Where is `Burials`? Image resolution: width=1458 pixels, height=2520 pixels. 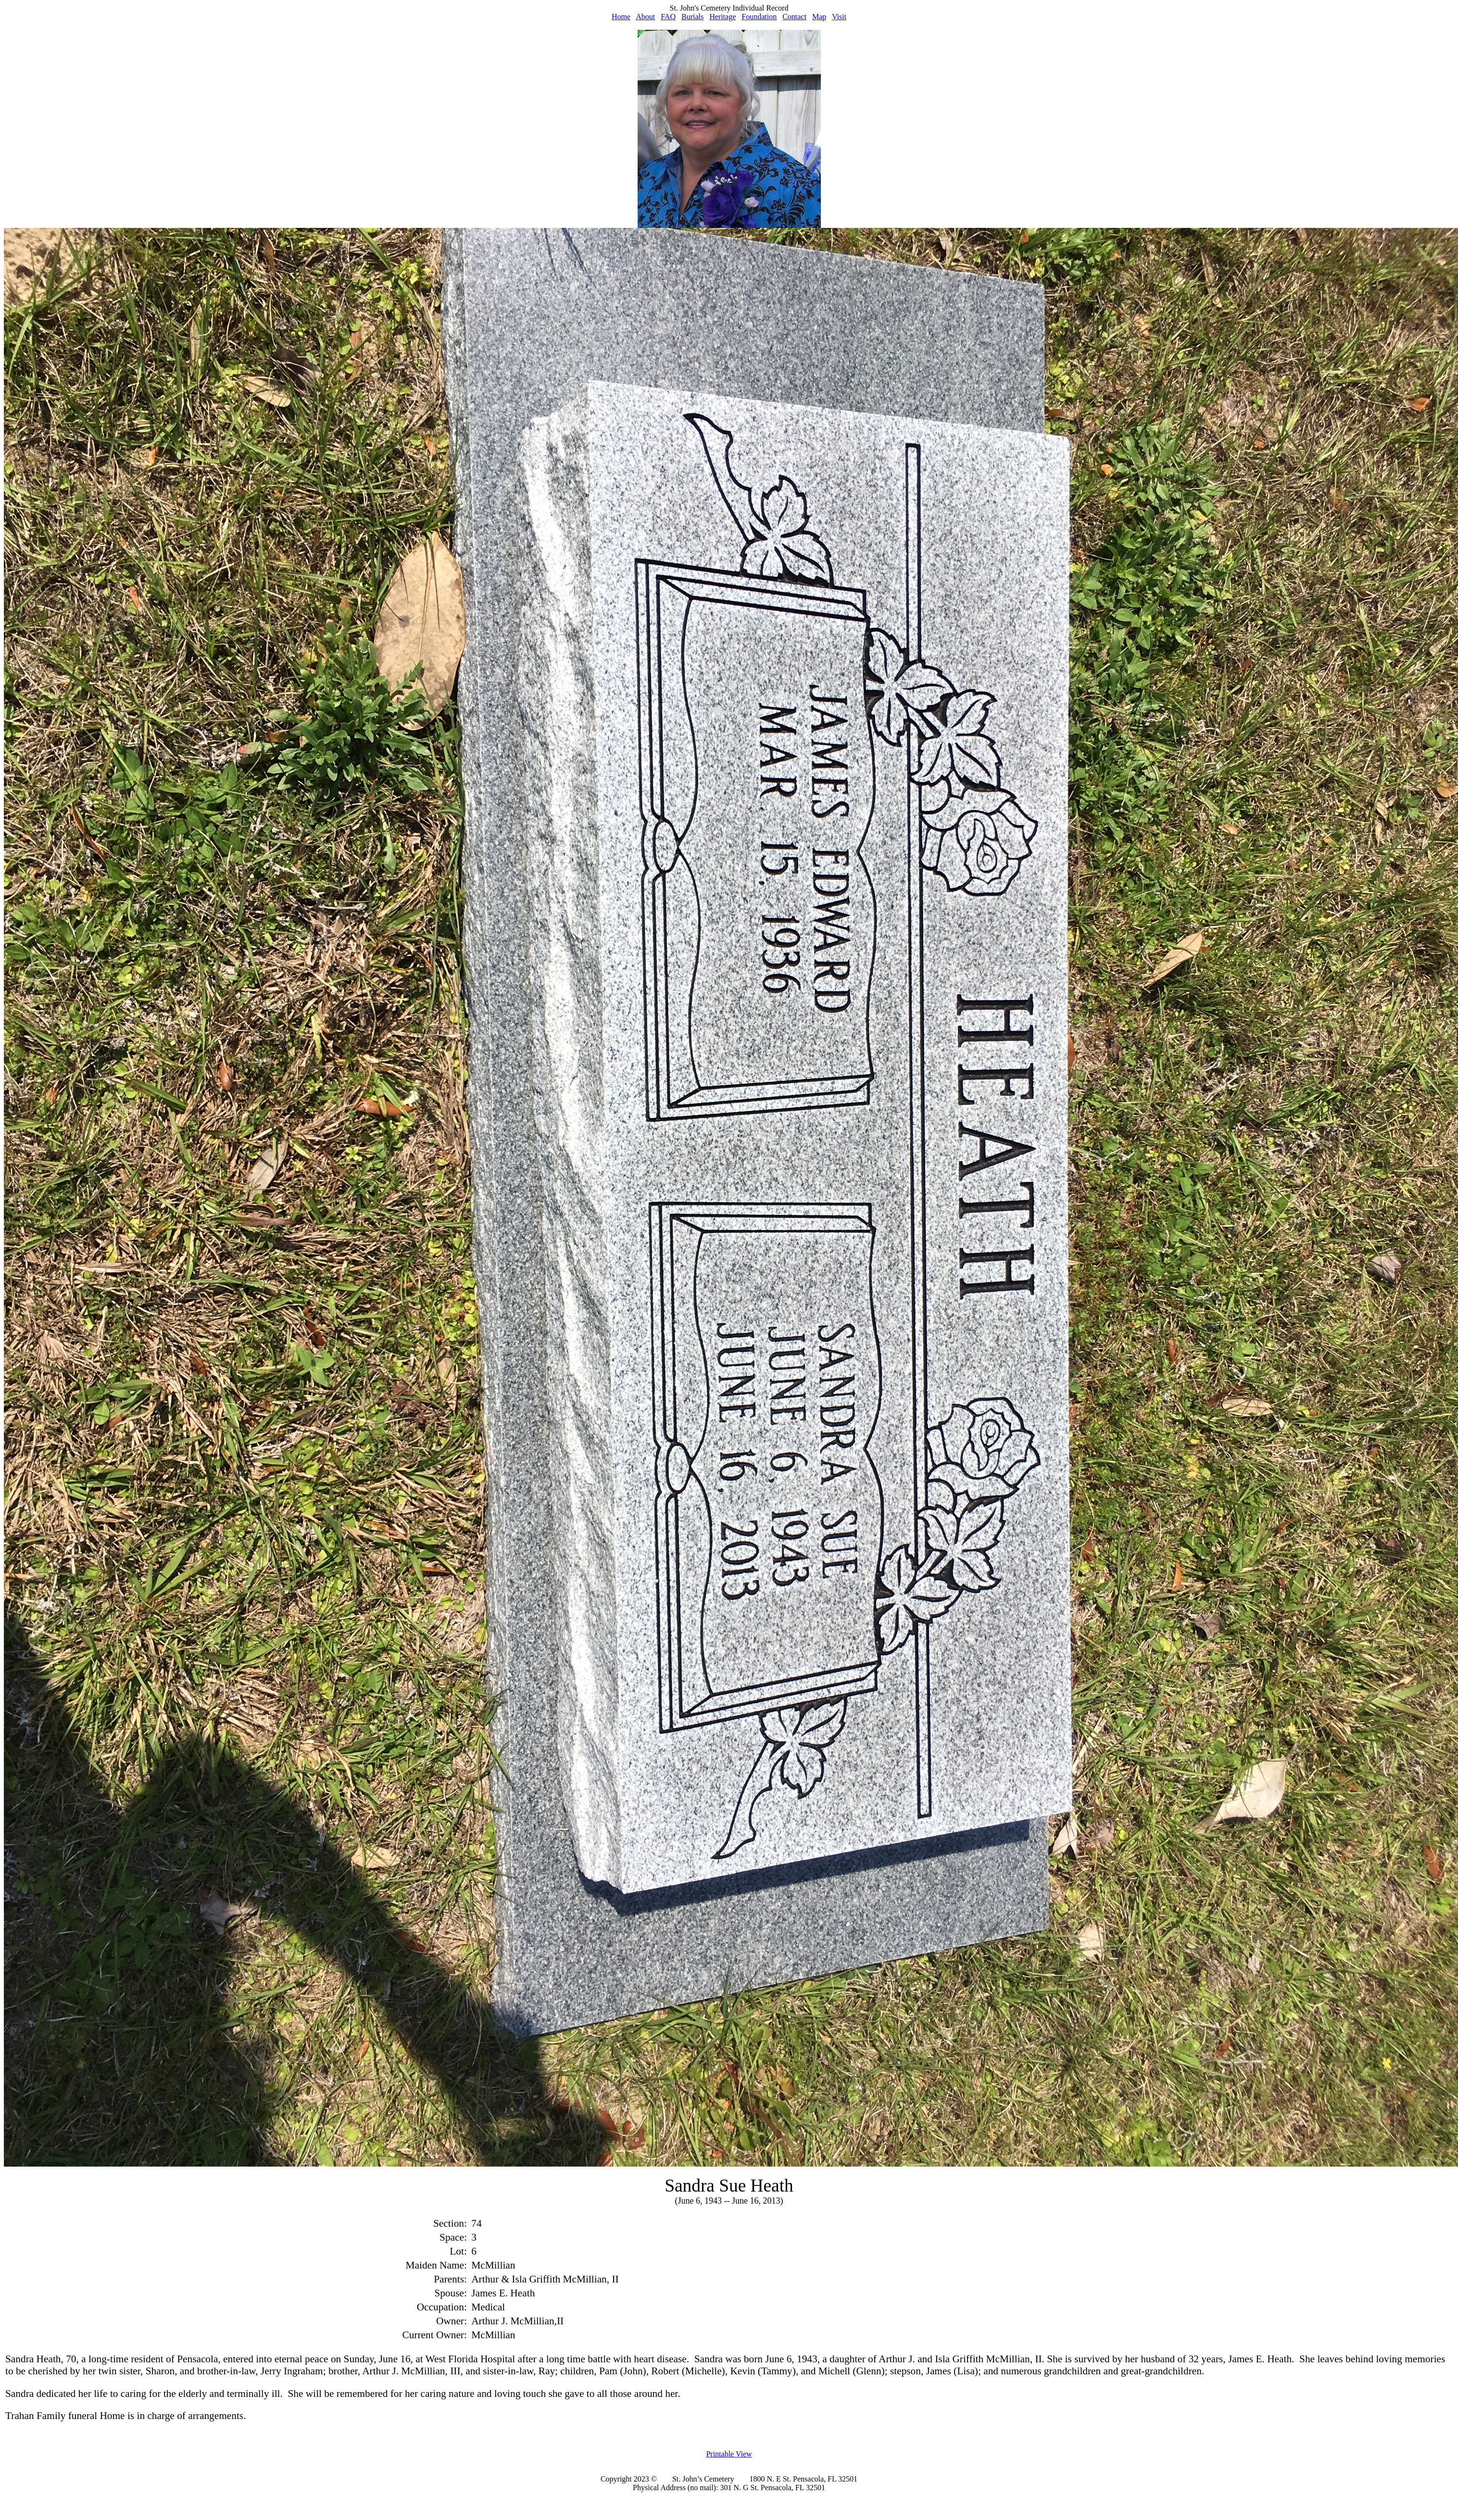
Burials is located at coordinates (692, 17).